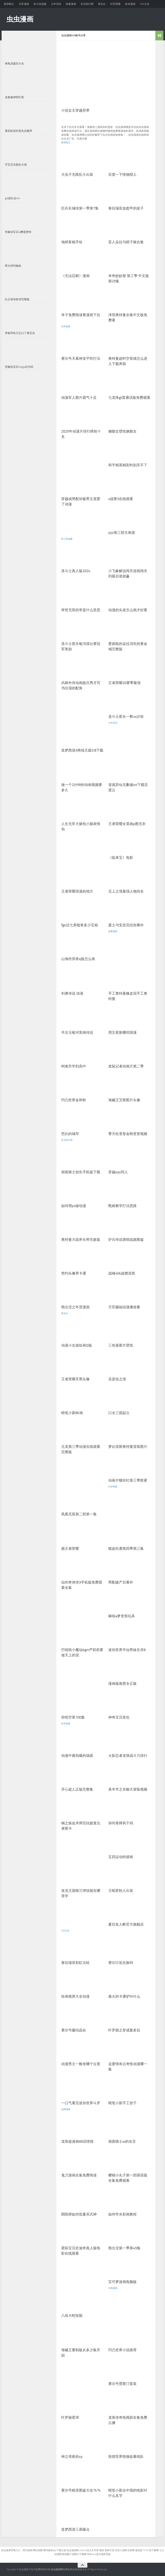  I want to click on 八歧大蛇技能, so click(71, 2316).